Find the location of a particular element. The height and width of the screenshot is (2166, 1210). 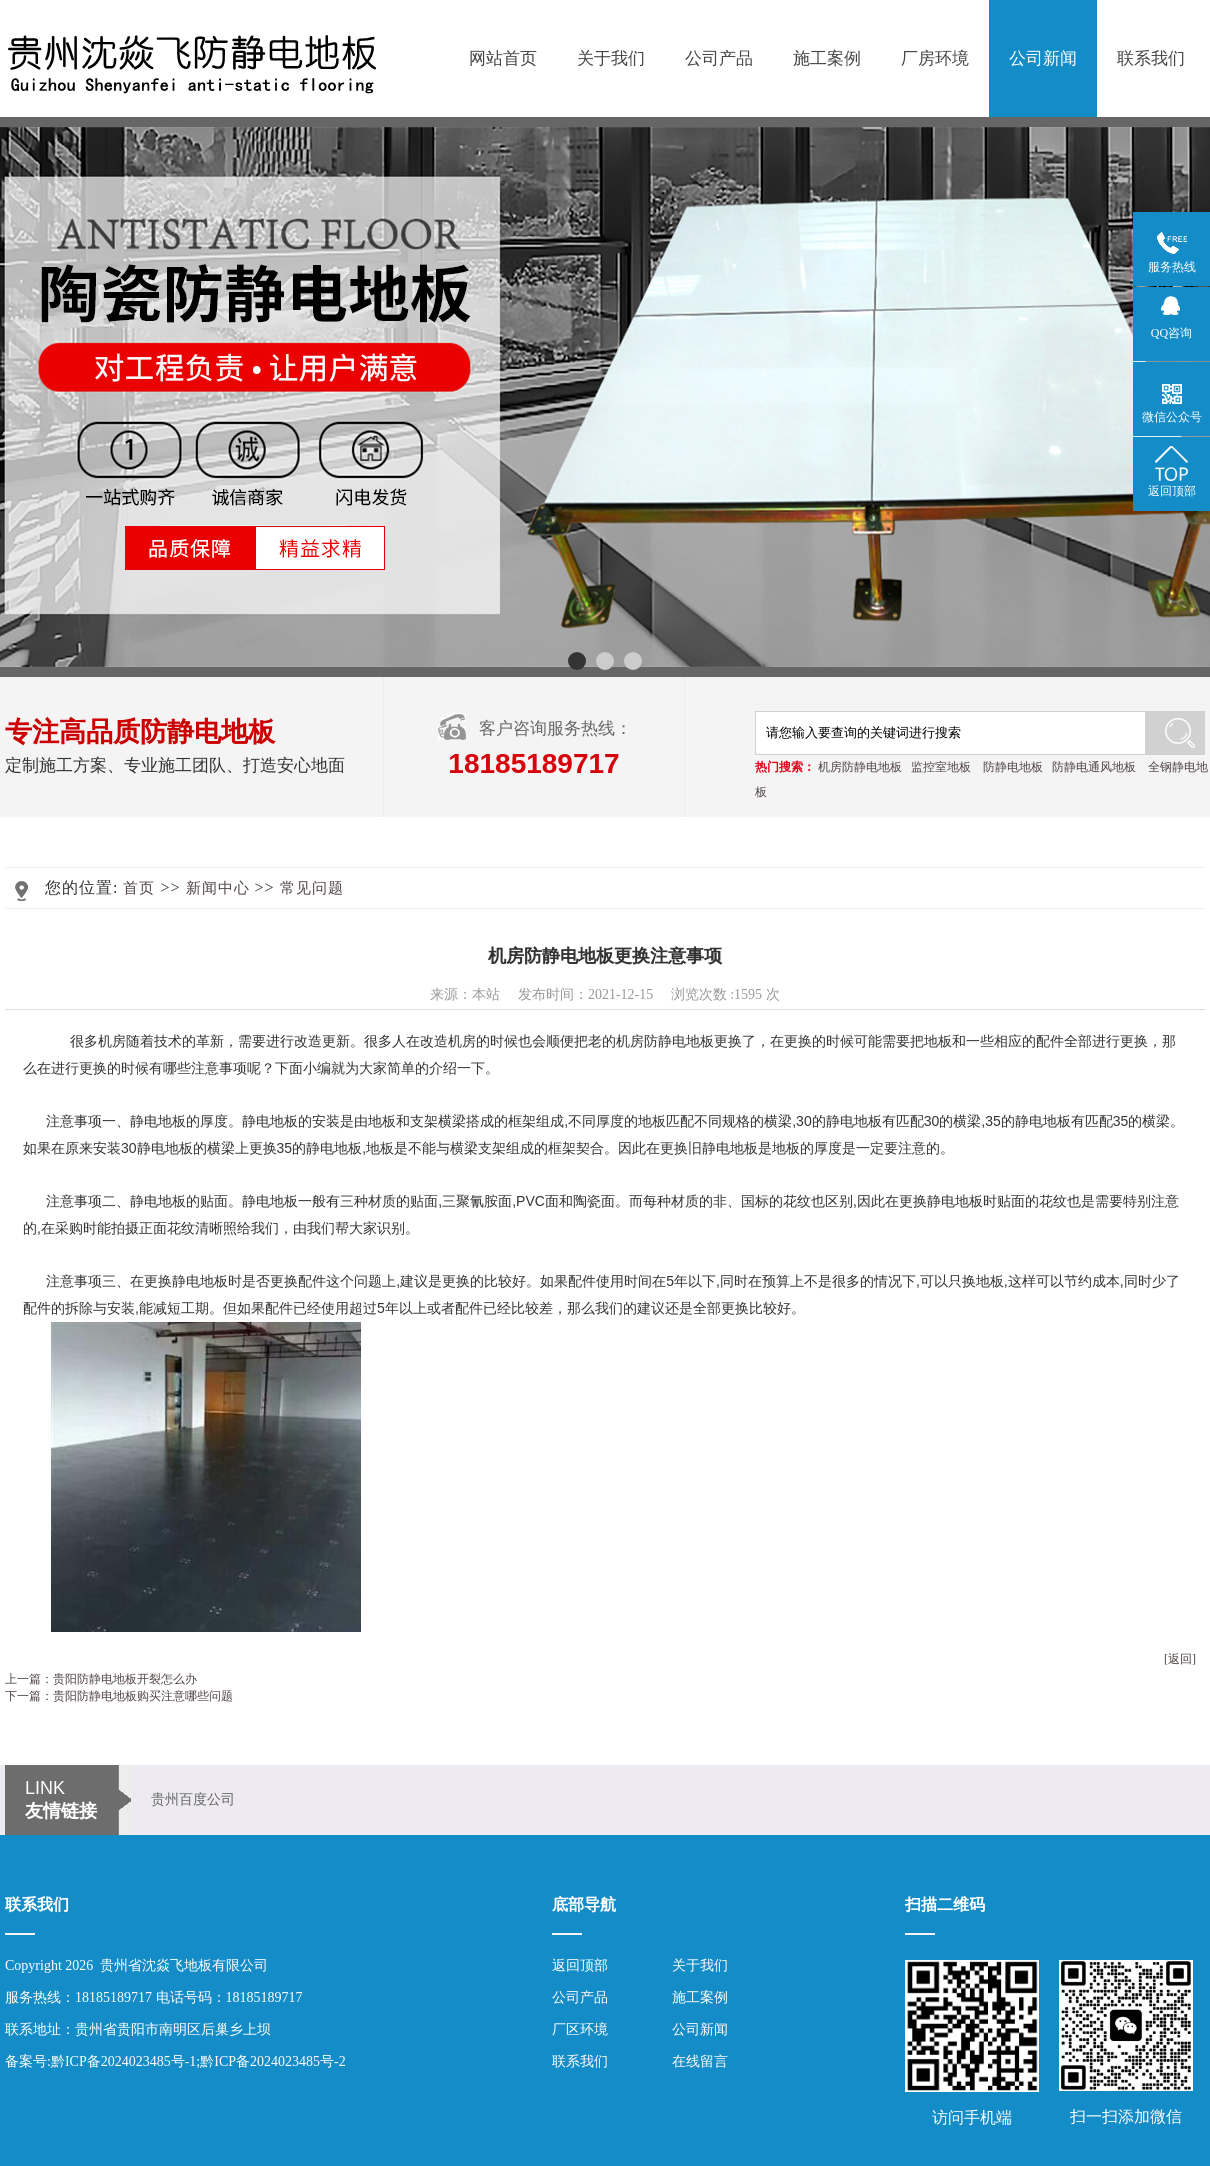

备案号:黔ICP备2024023485号-1;黔ICP备2024023485号-2 is located at coordinates (175, 2061).